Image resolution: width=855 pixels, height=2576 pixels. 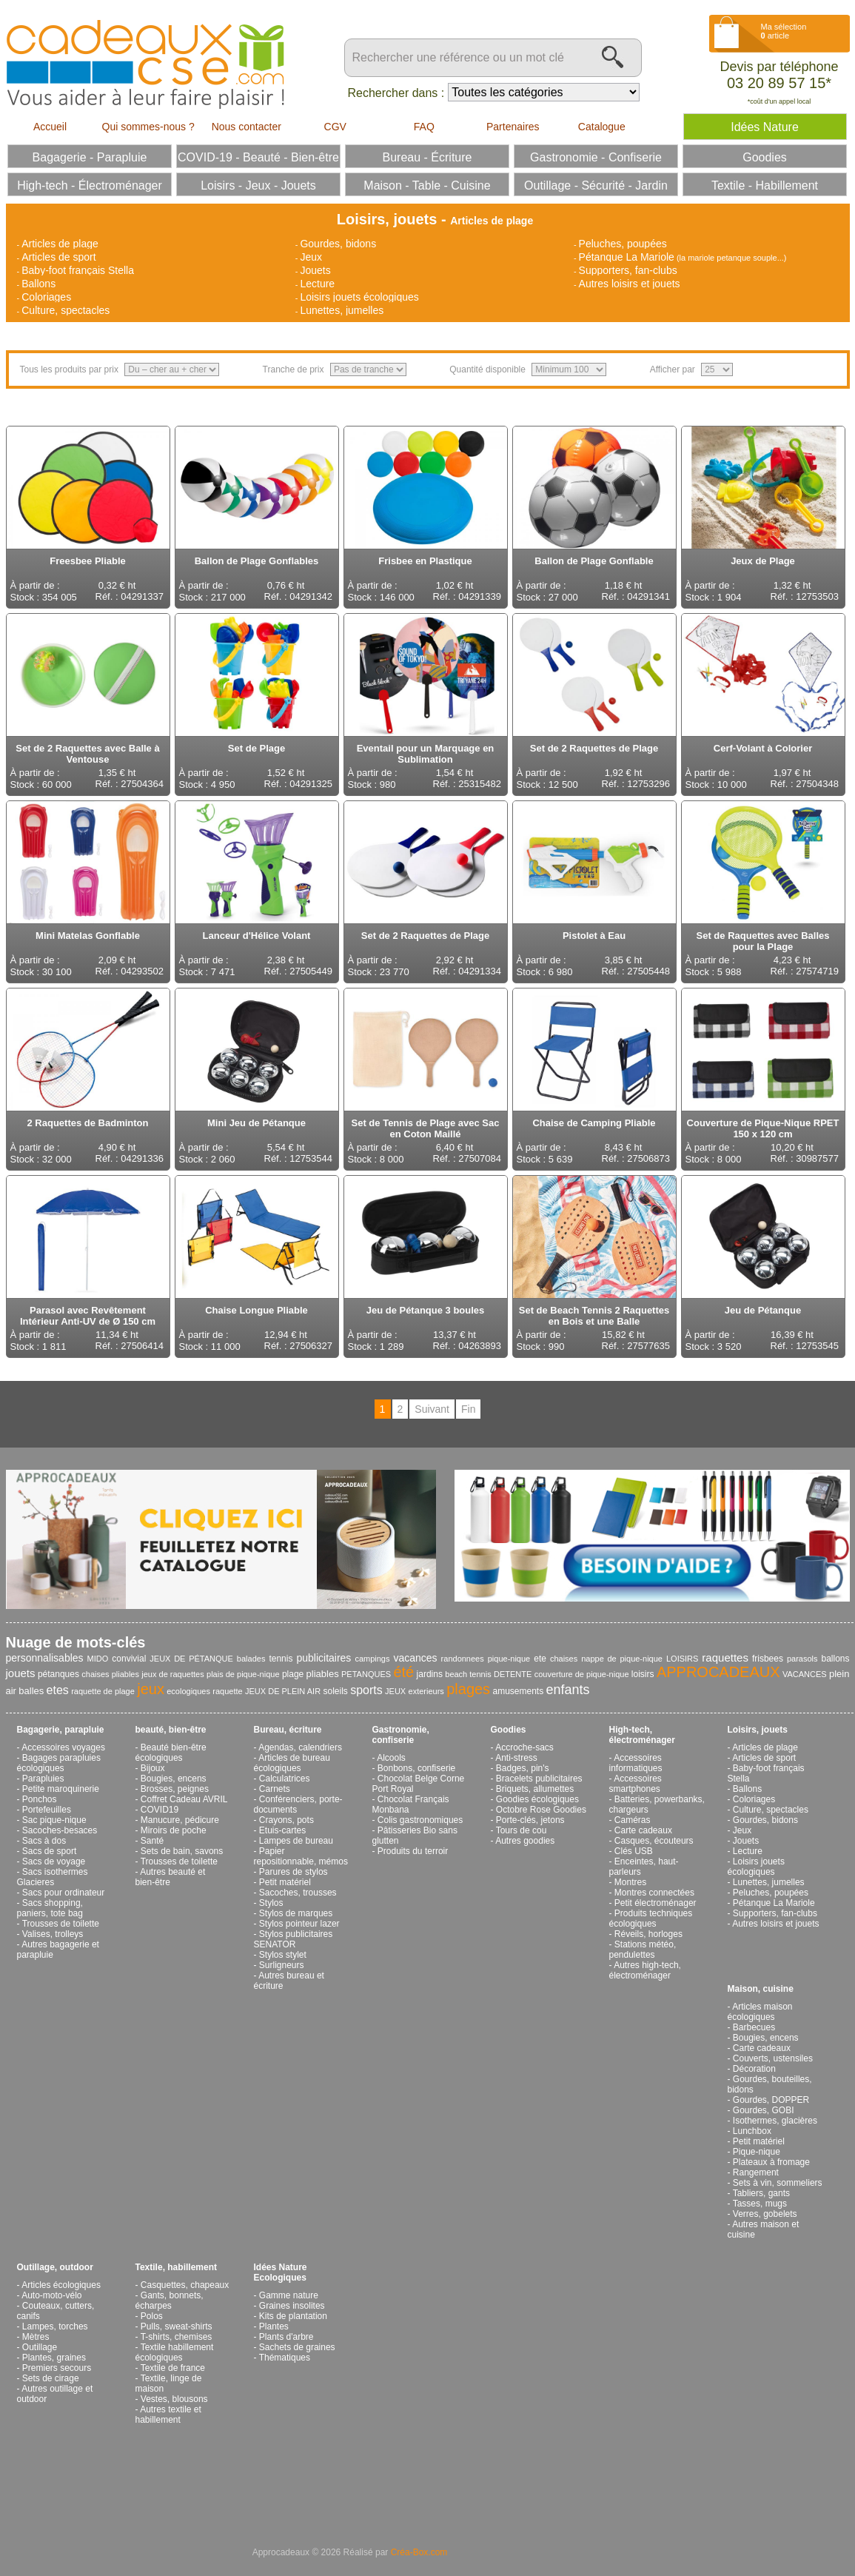 I want to click on Catalogue, so click(x=602, y=127).